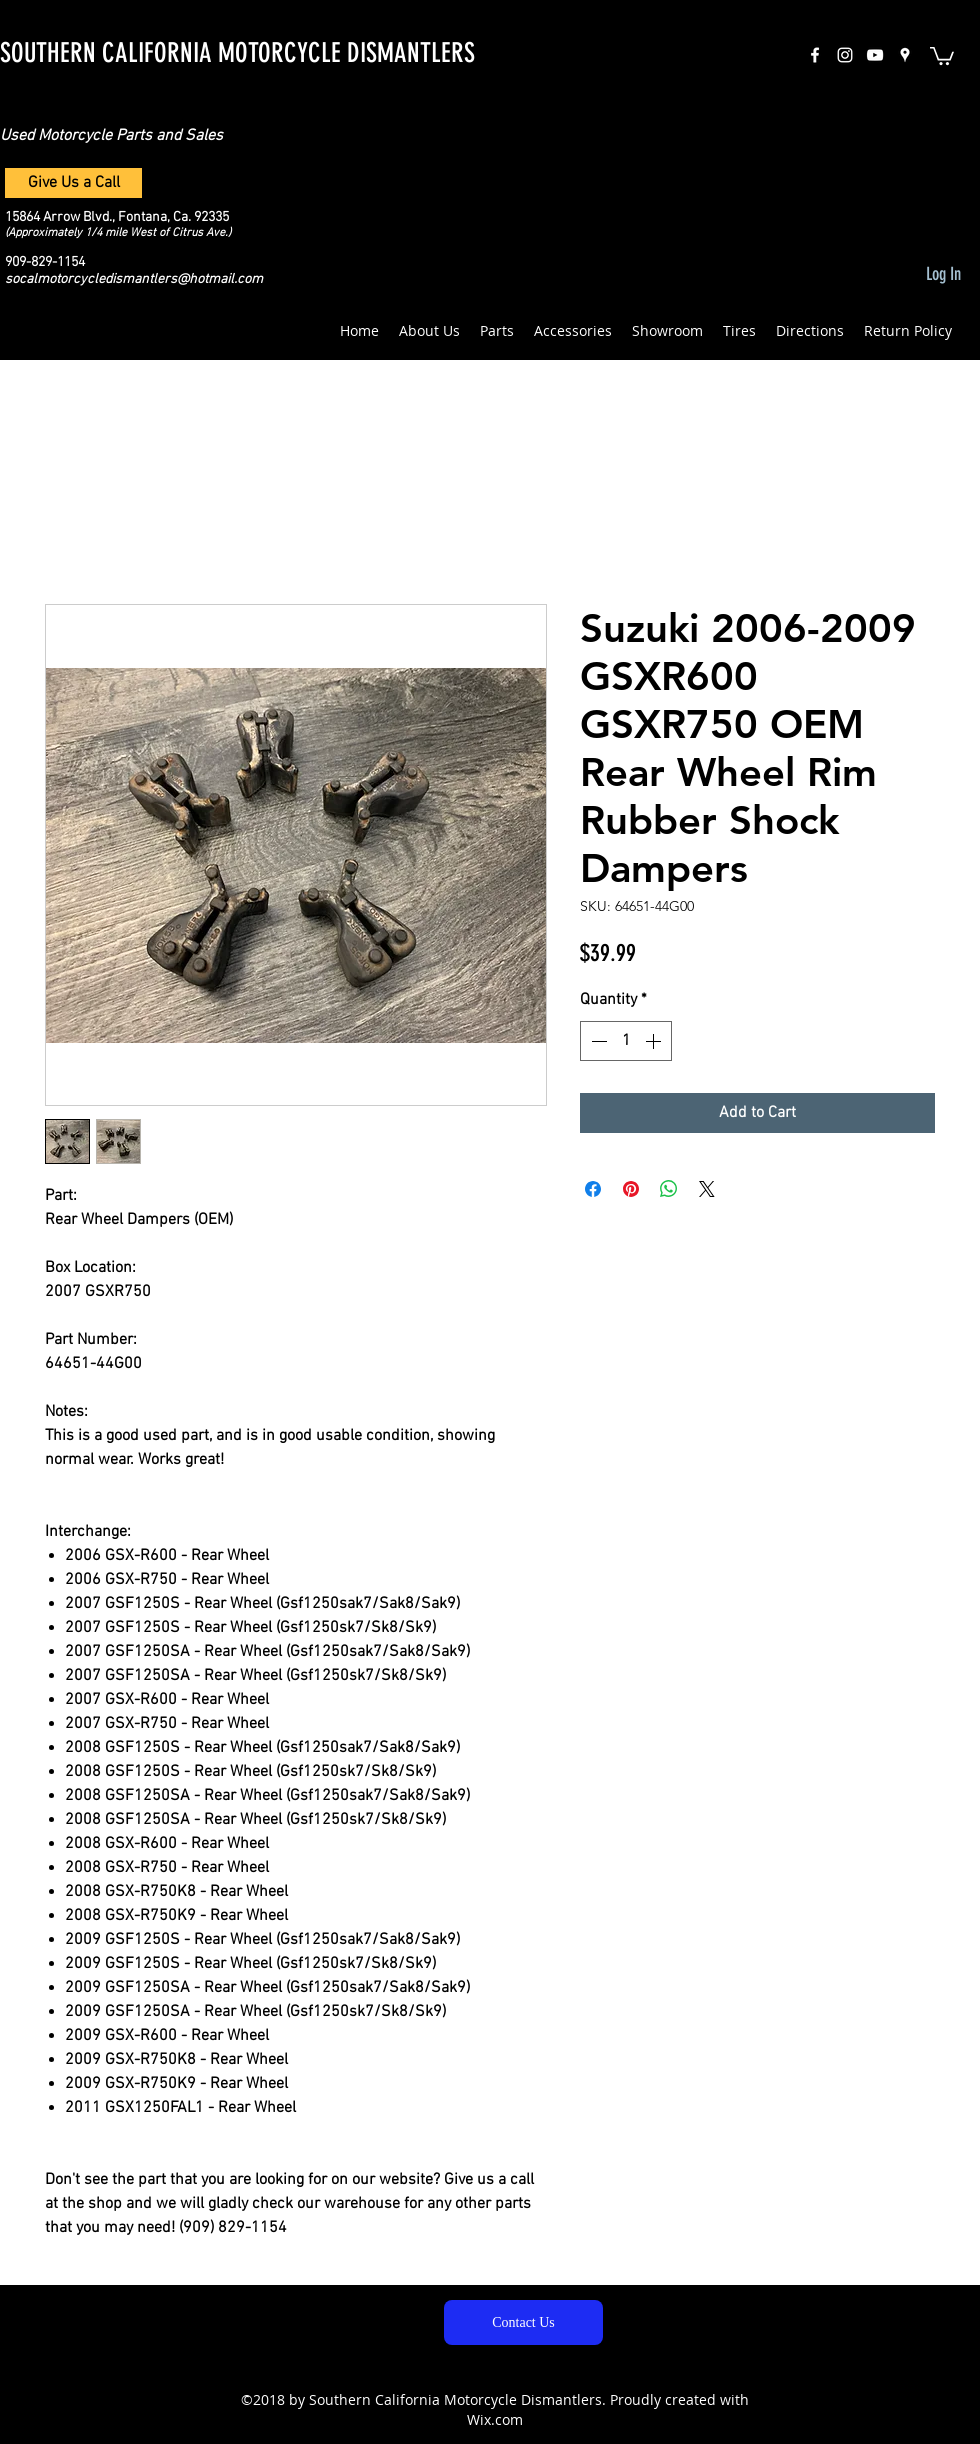 This screenshot has width=980, height=2444. I want to click on [facebook], so click(815, 55).